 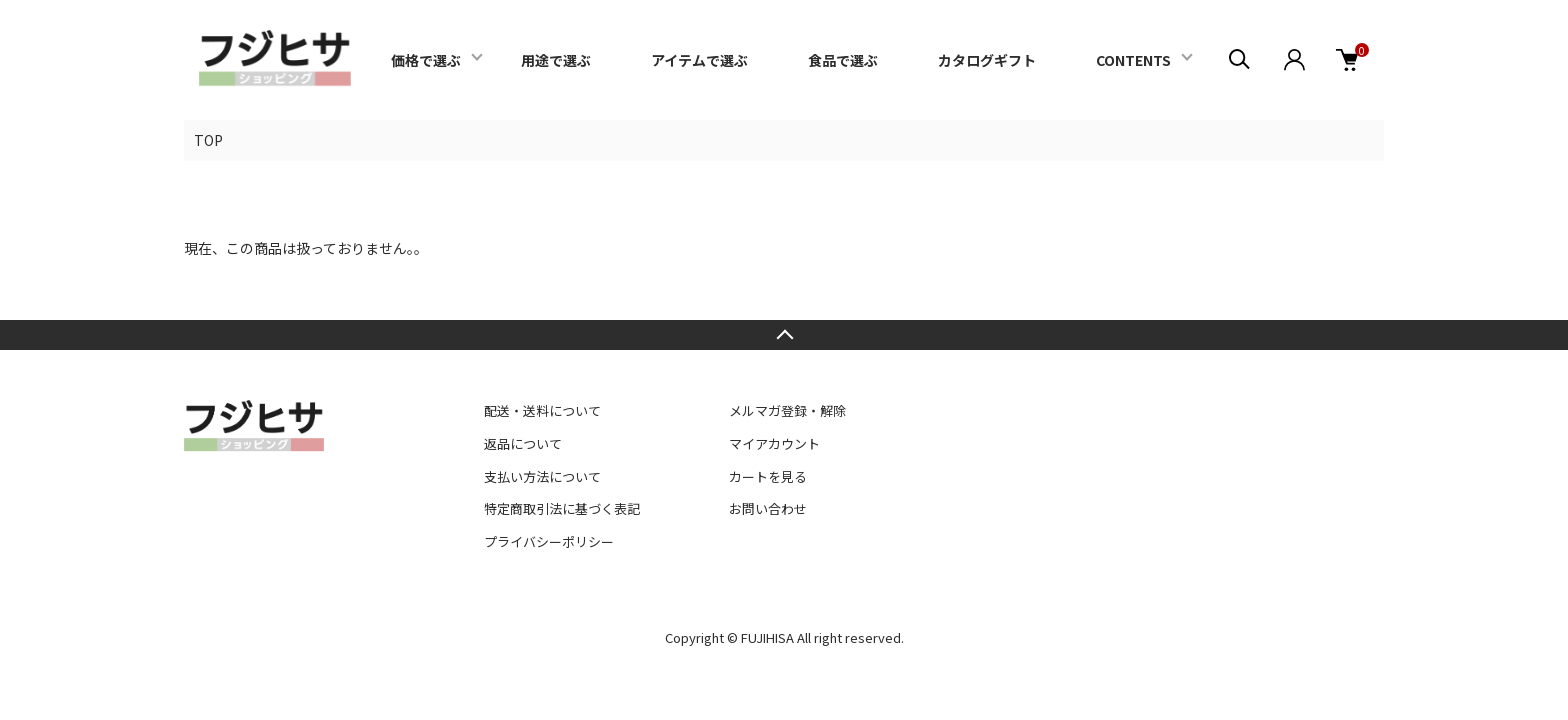 I want to click on 価格で選ぶ, so click(x=426, y=60).